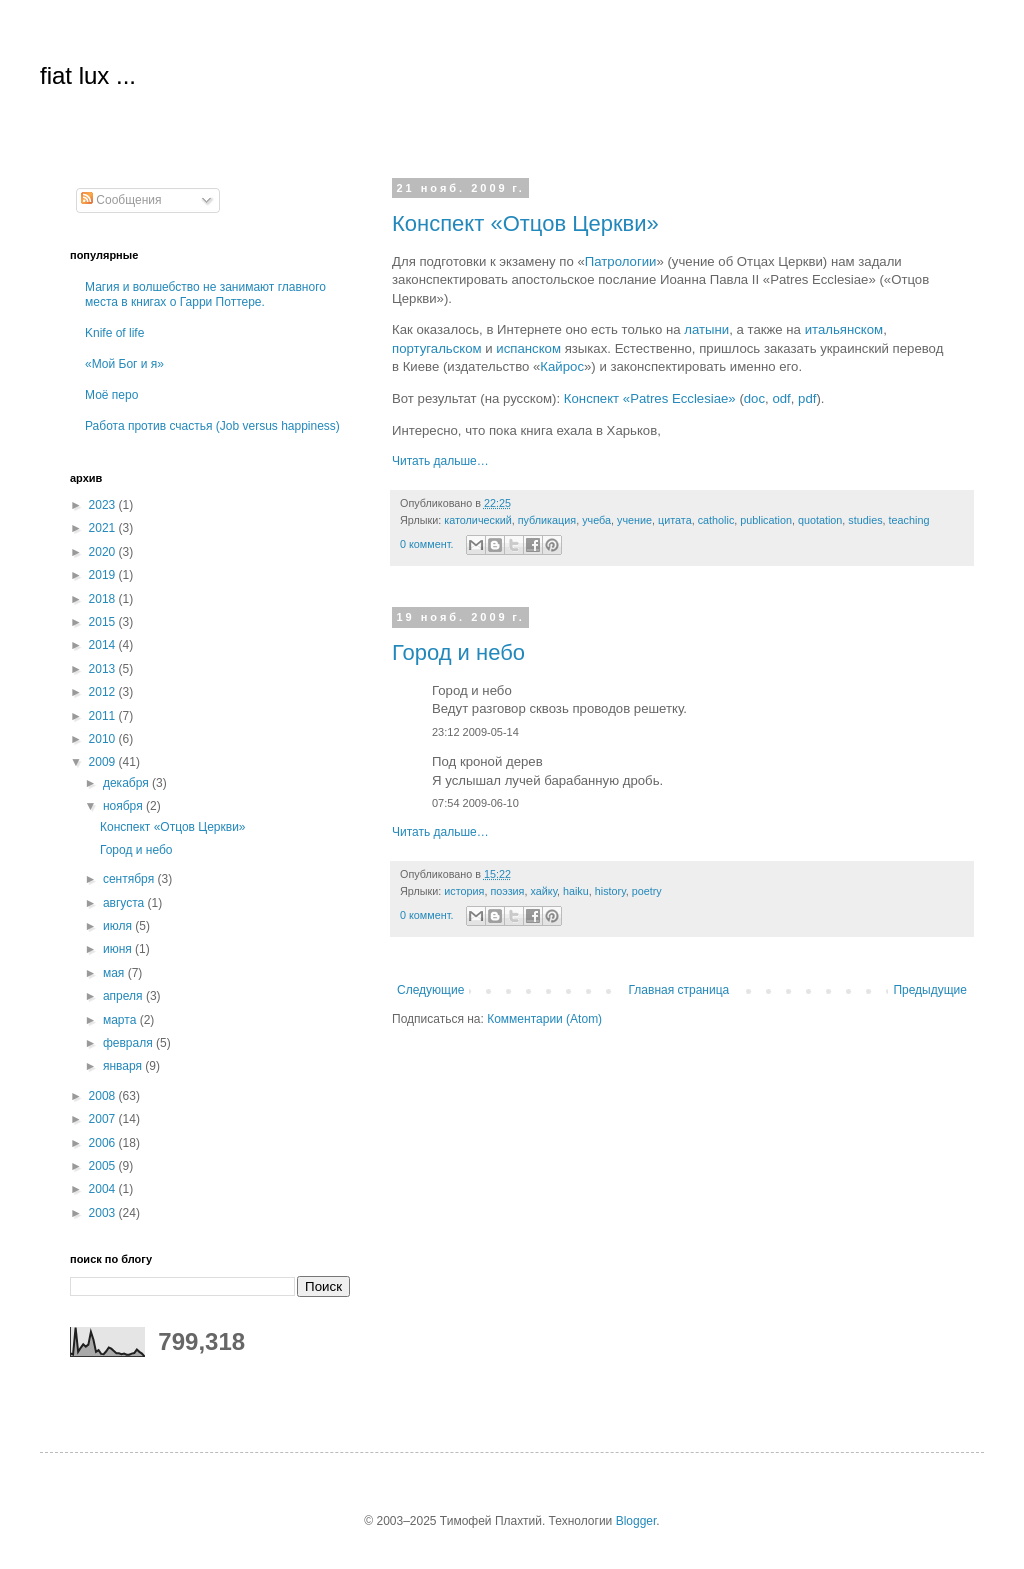 The height and width of the screenshot is (1569, 1024). I want to click on 2010, so click(104, 739).